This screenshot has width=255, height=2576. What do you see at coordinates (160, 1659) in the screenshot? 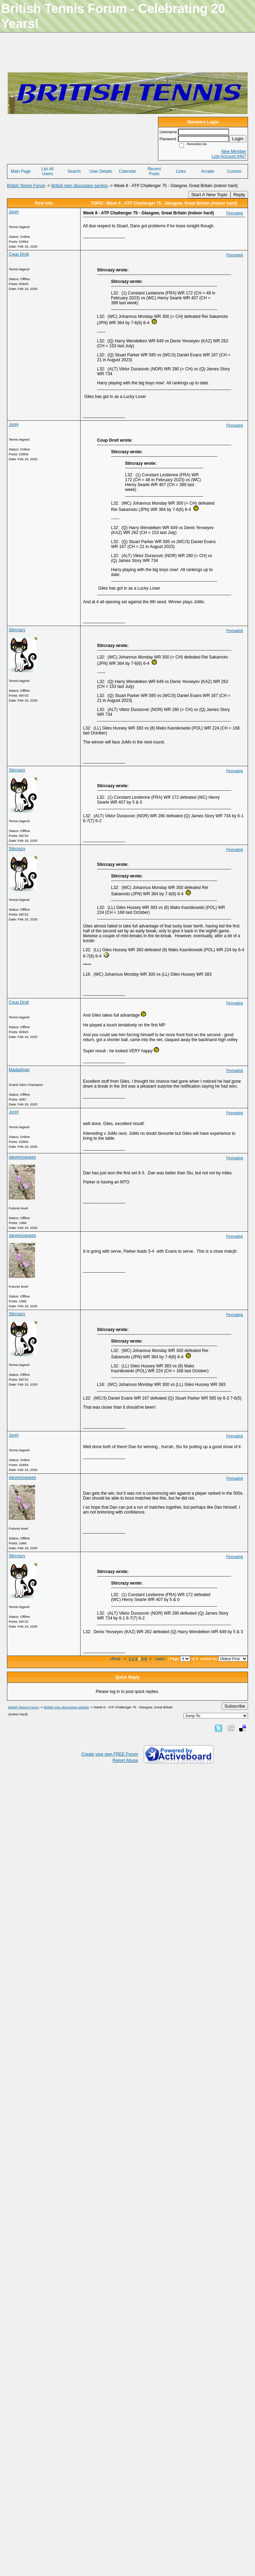
I see `Last»` at bounding box center [160, 1659].